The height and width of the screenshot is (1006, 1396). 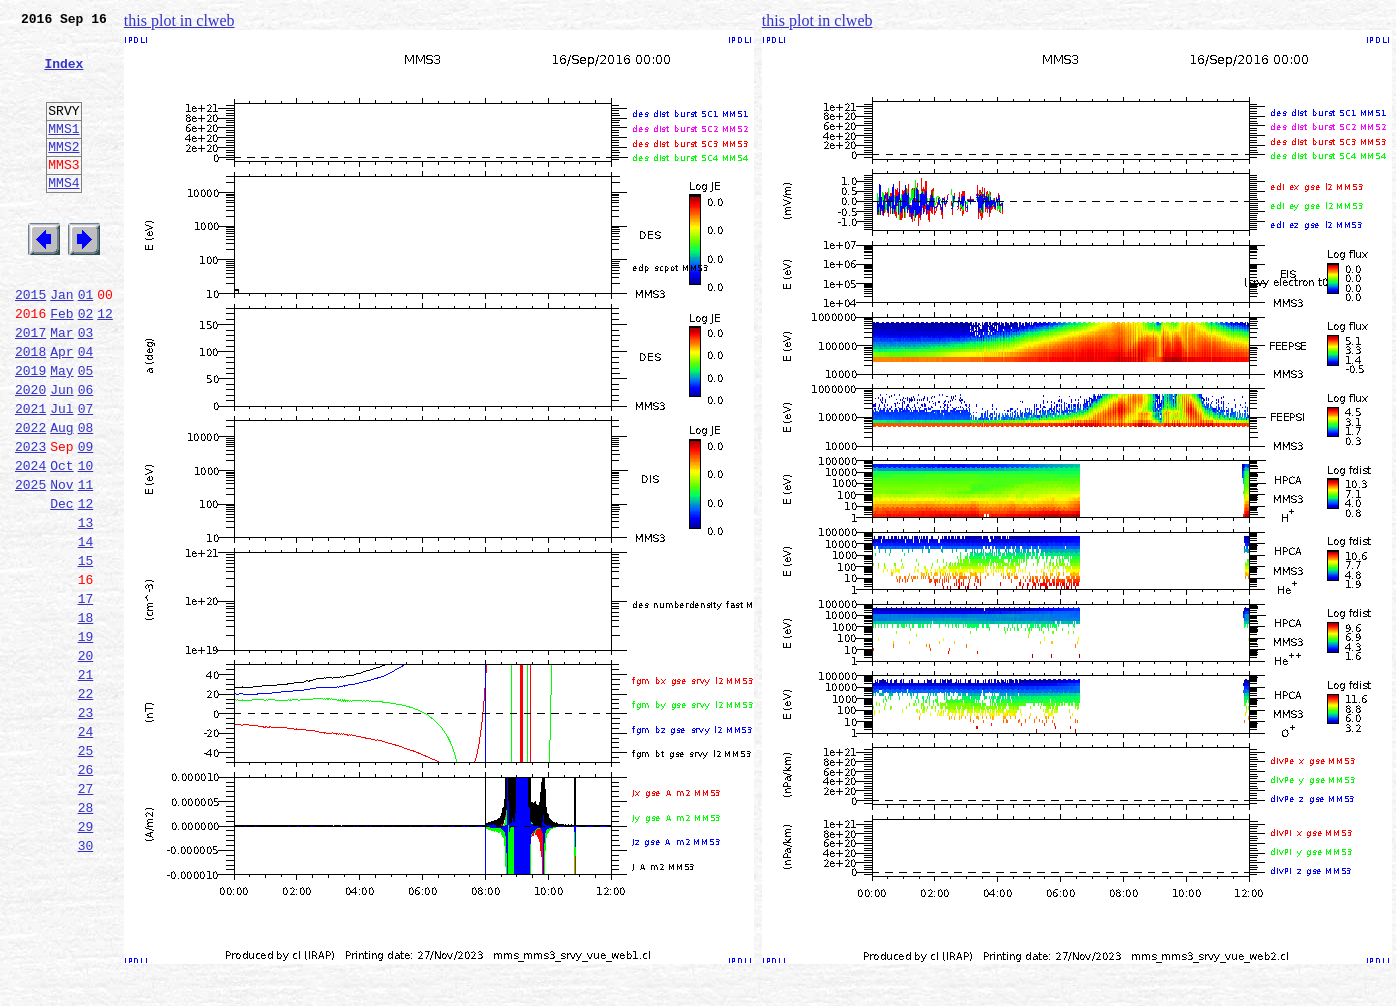 I want to click on 25, so click(x=86, y=870).